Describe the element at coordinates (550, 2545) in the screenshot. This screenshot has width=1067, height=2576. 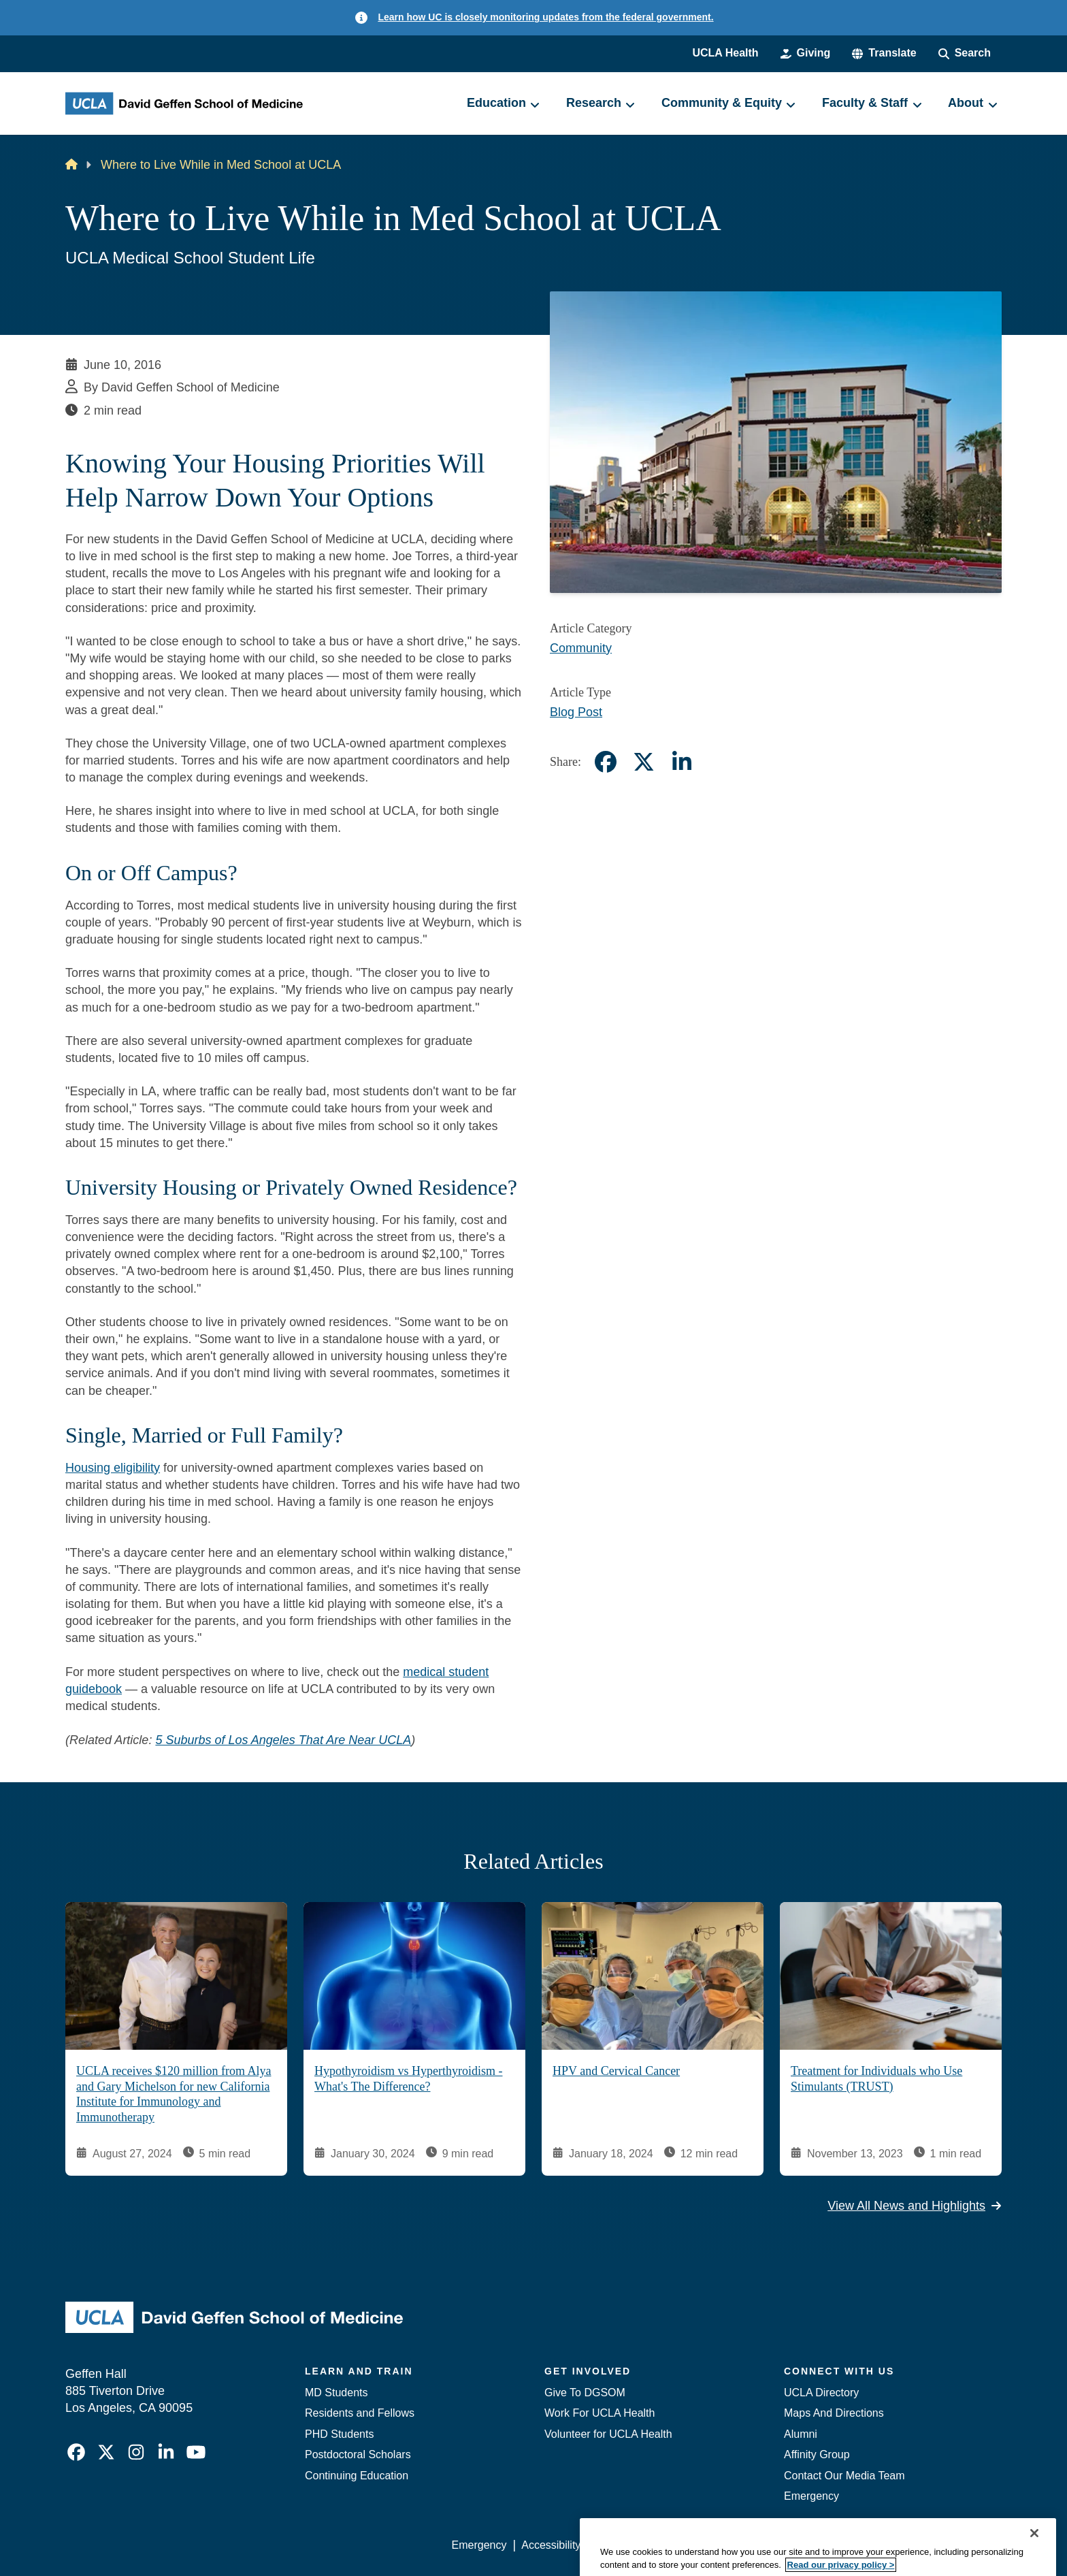
I see `Accessibility` at that location.